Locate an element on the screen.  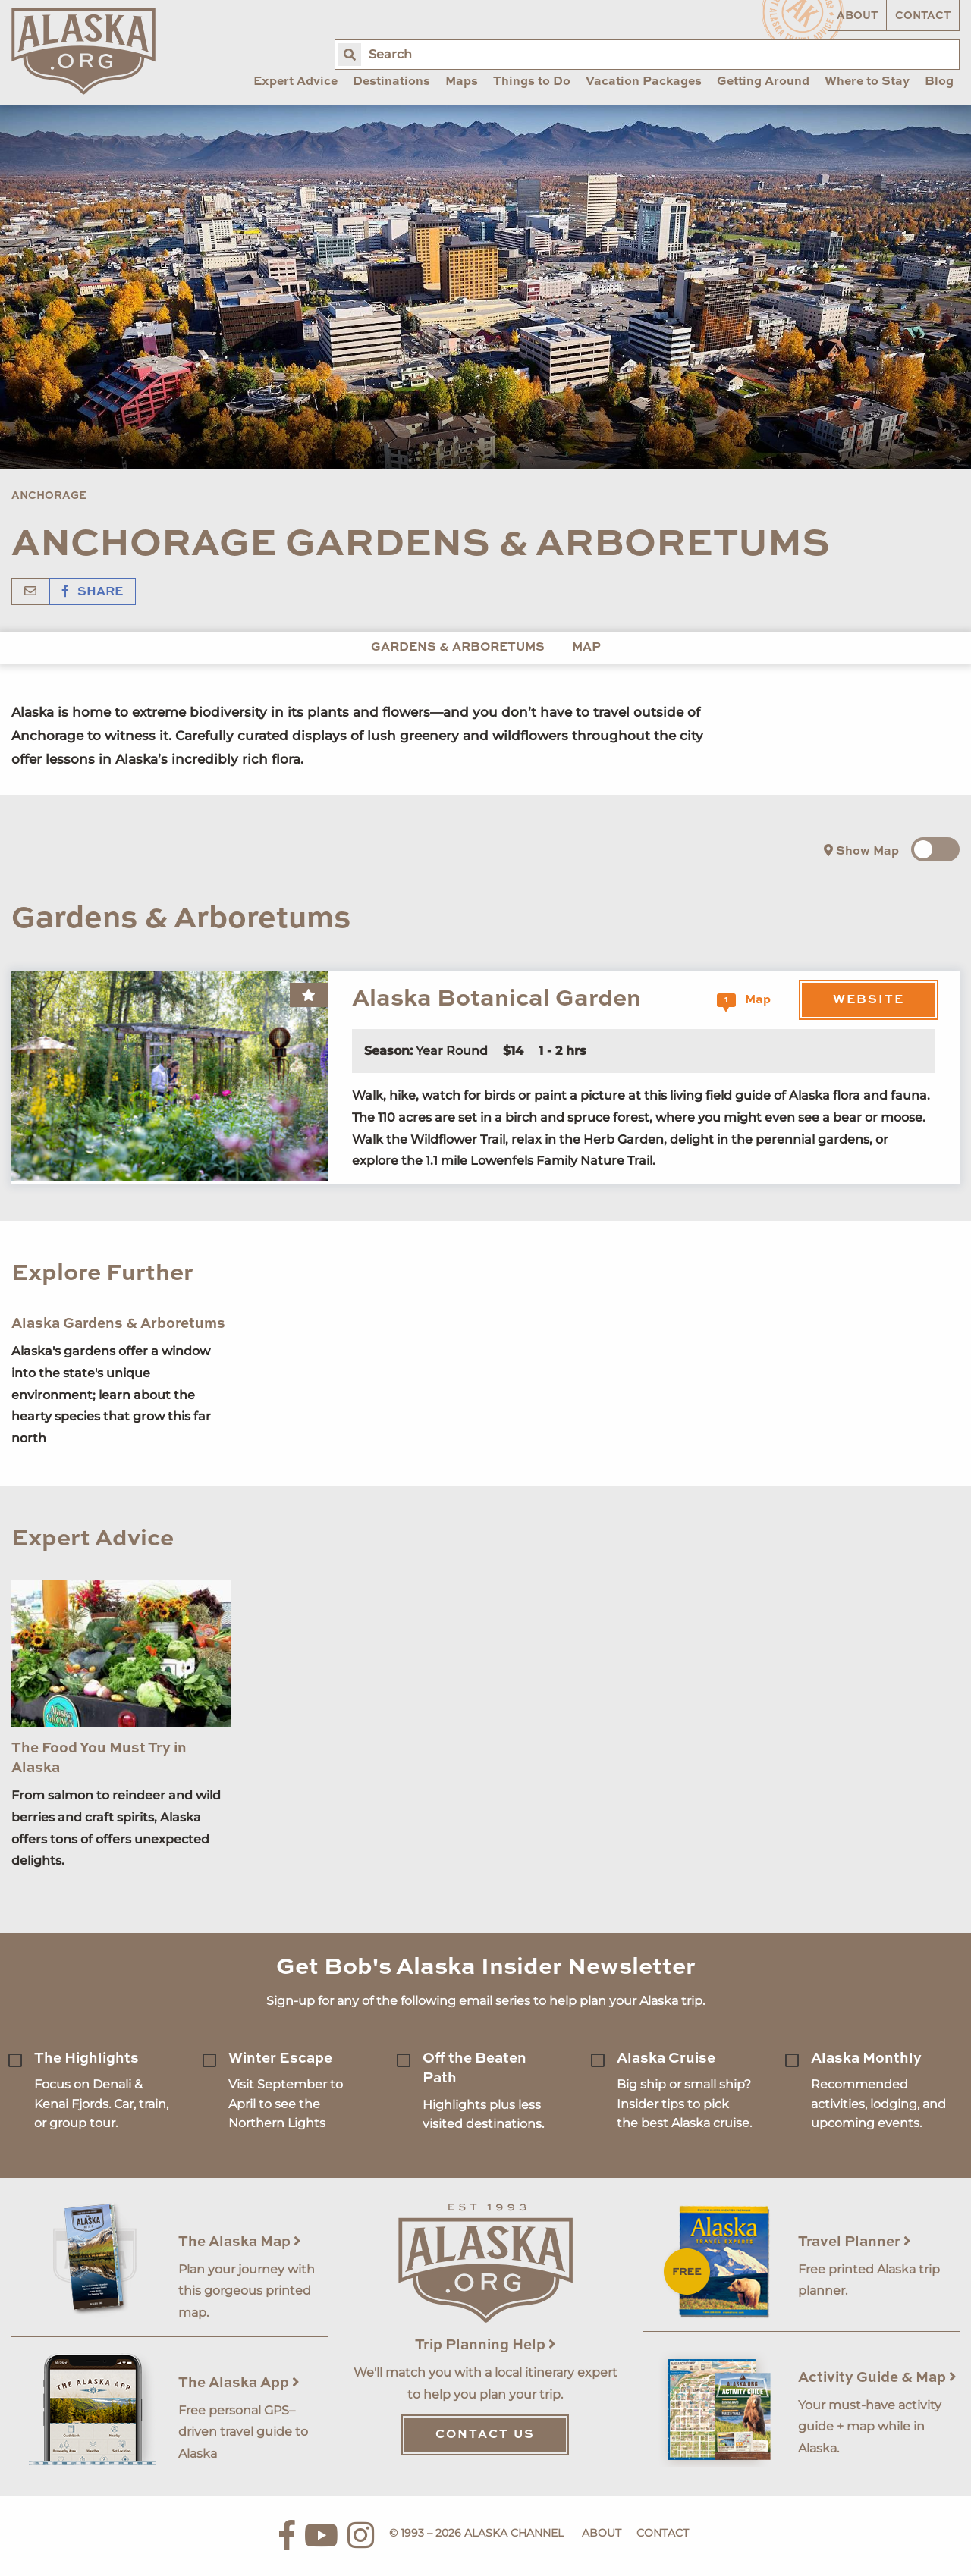
Map is located at coordinates (586, 648).